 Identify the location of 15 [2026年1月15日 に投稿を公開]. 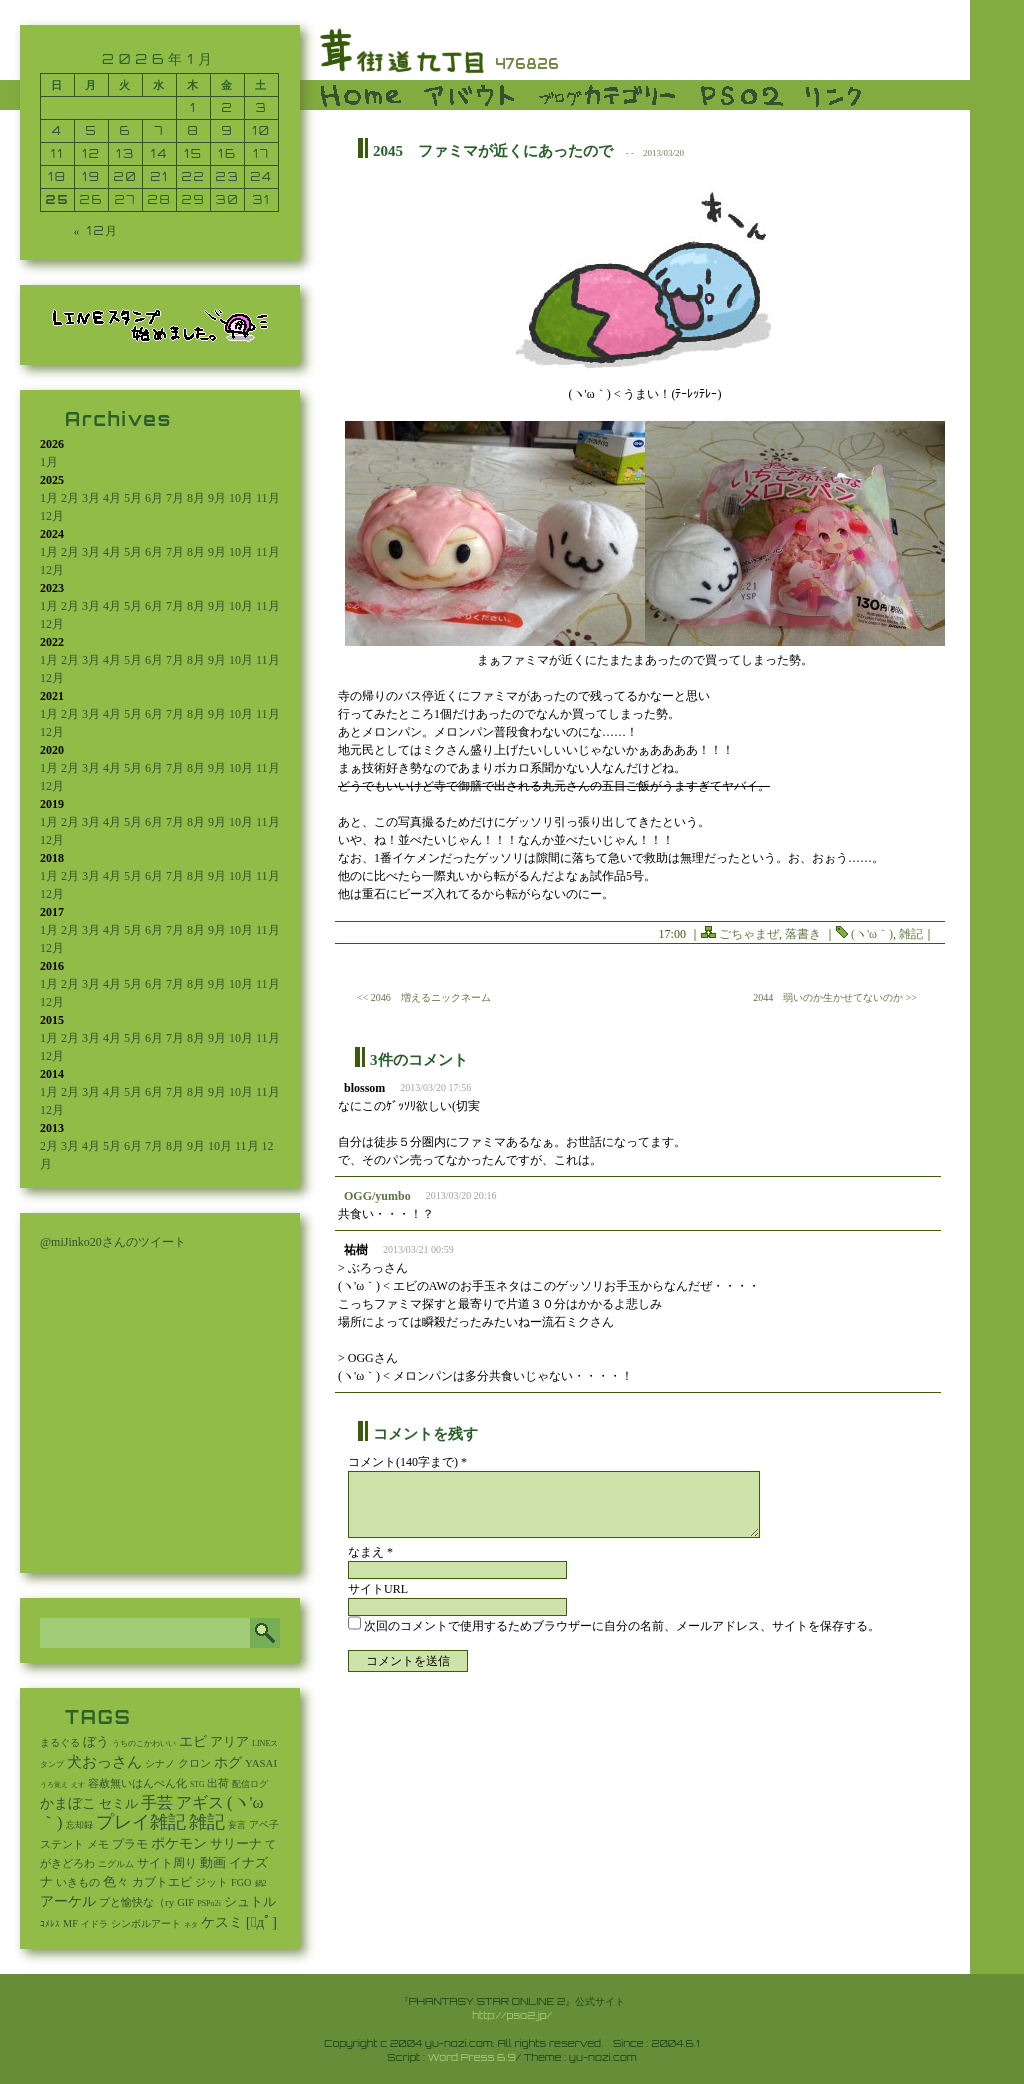
(193, 153).